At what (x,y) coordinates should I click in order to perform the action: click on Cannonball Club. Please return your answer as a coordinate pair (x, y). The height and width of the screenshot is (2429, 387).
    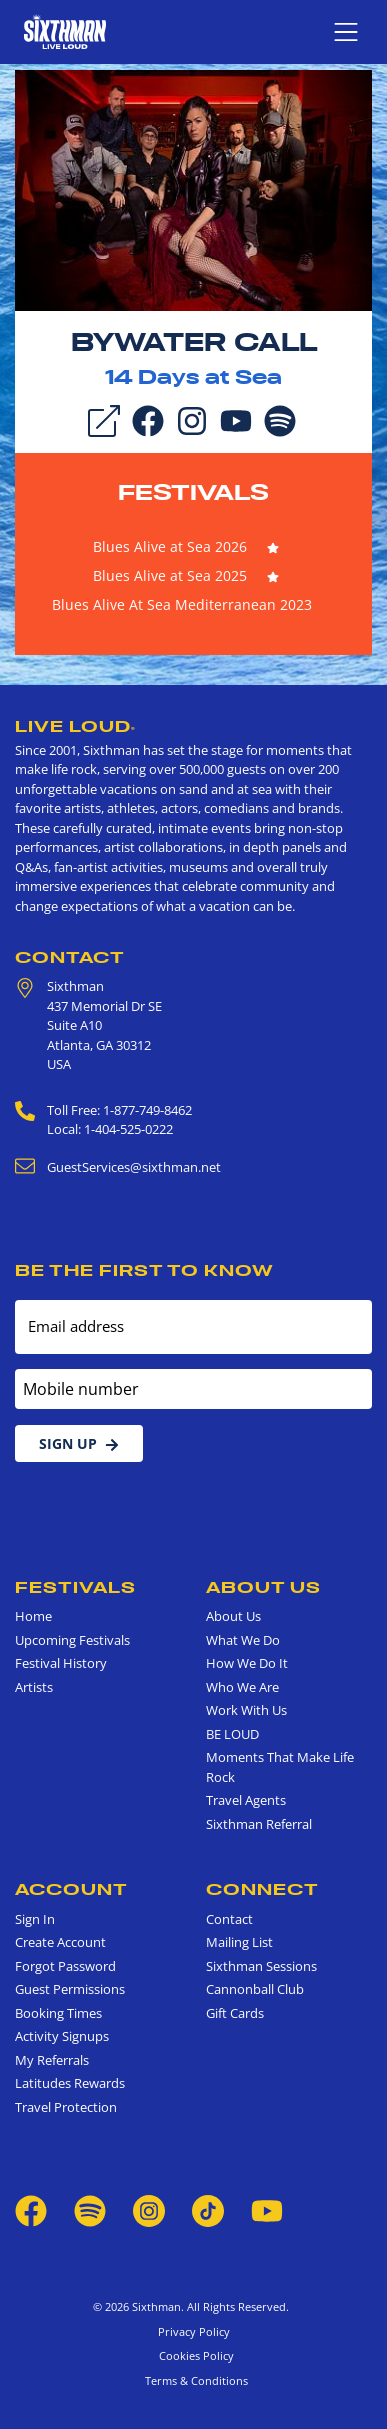
    Looking at the image, I should click on (255, 1989).